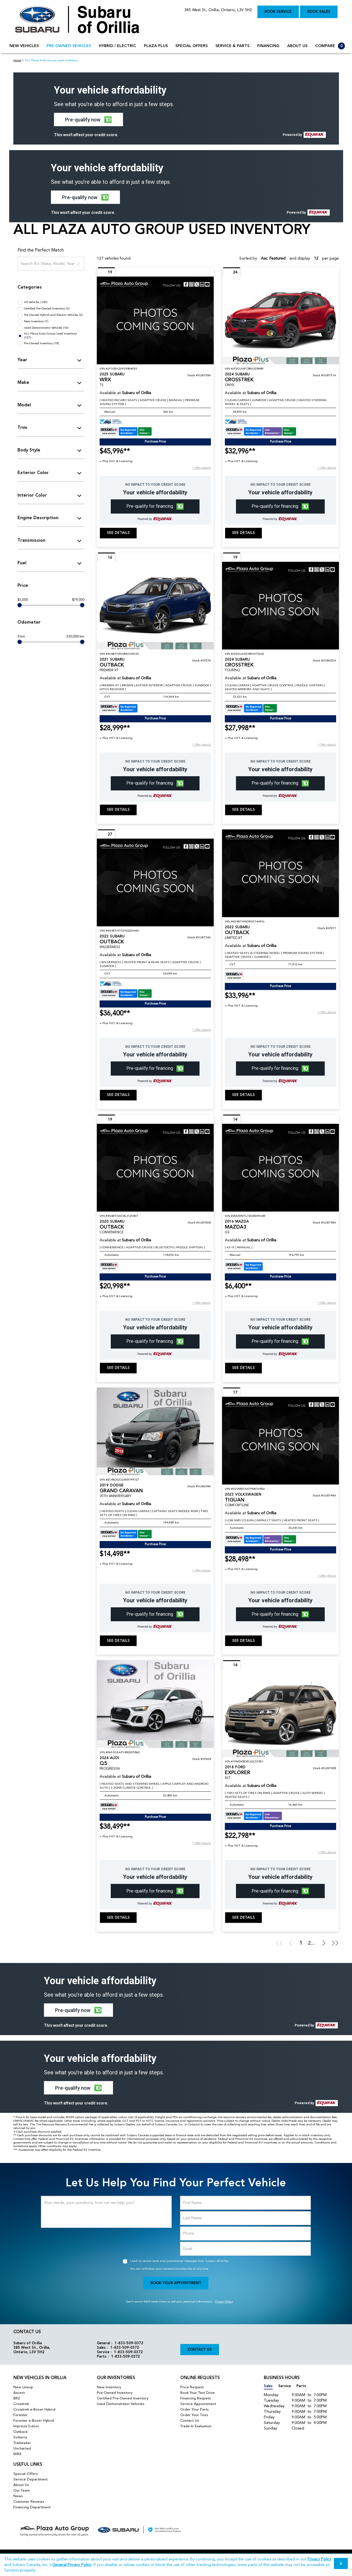 This screenshot has width=352, height=2576. What do you see at coordinates (118, 533) in the screenshot?
I see `See Details [buttonTemplate]` at bounding box center [118, 533].